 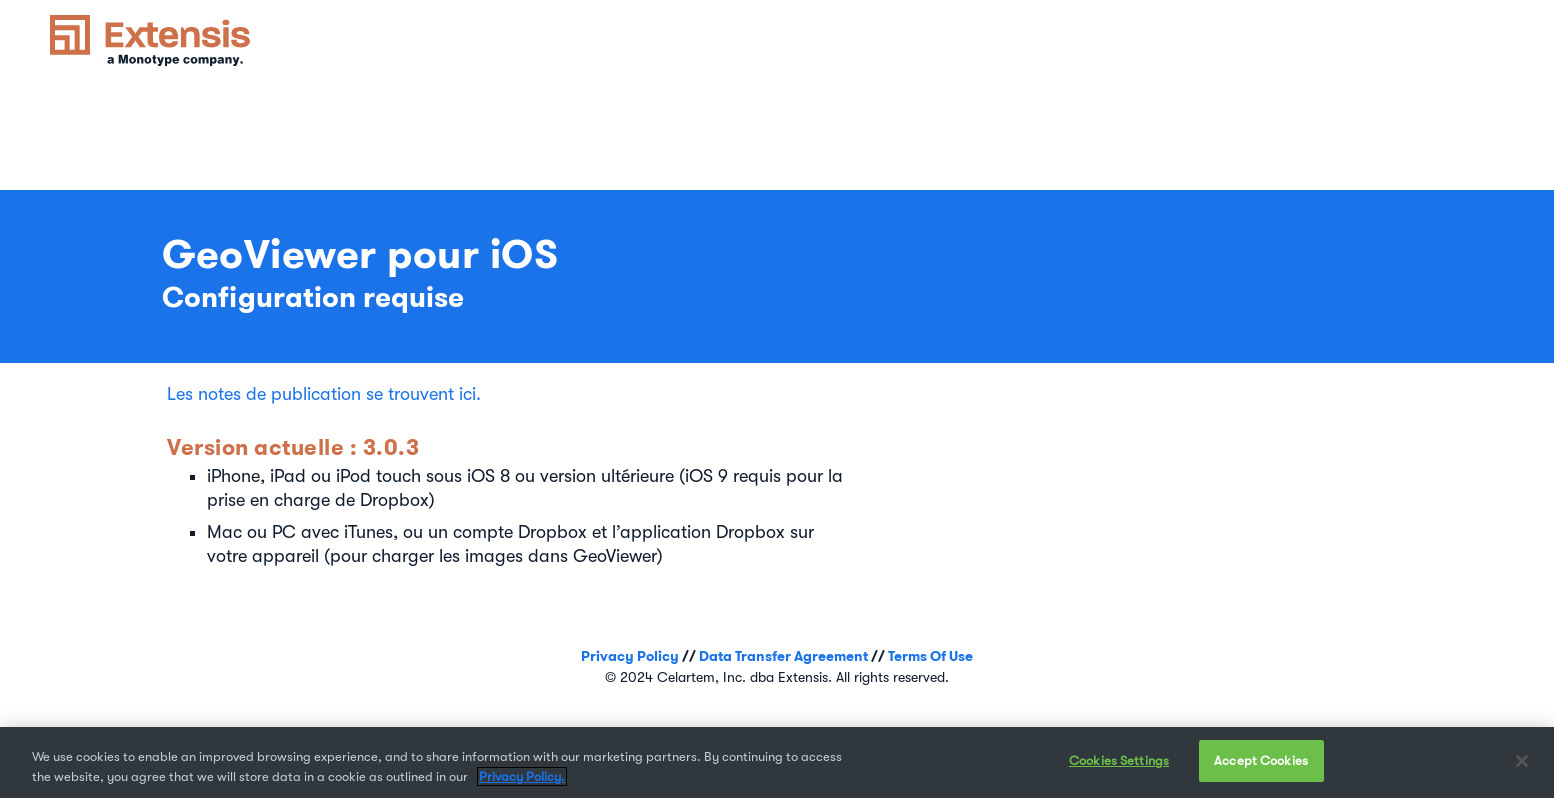 What do you see at coordinates (1119, 760) in the screenshot?
I see `Cookies Settings` at bounding box center [1119, 760].